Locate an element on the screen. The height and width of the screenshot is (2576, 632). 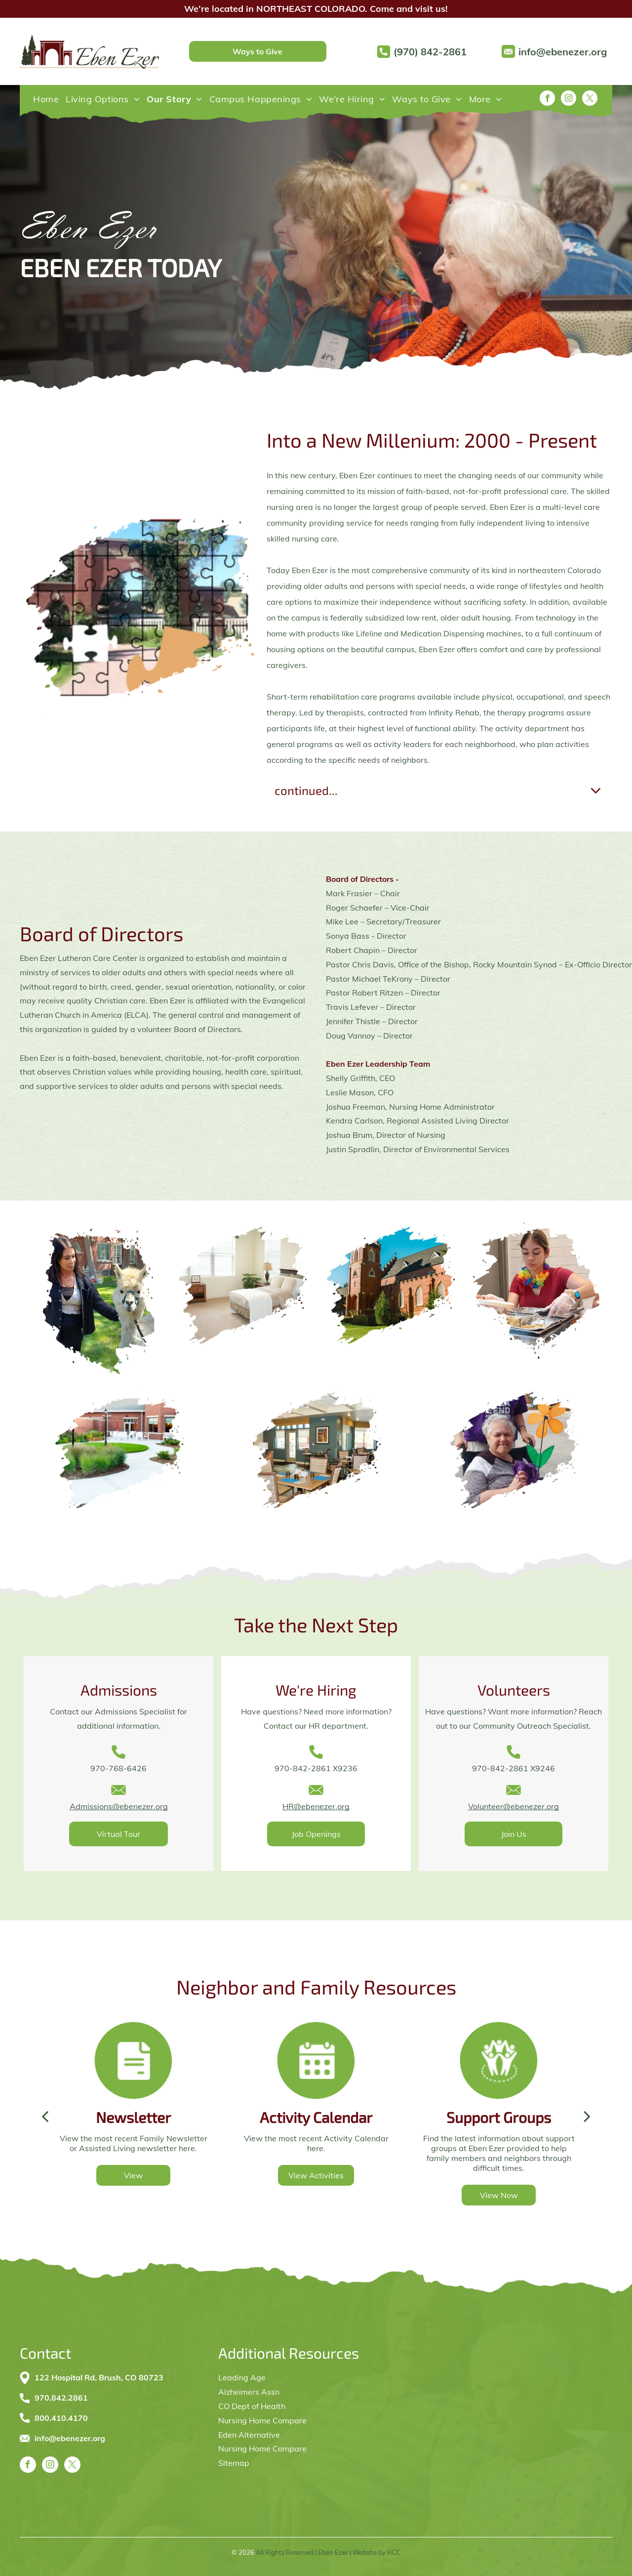
[next] is located at coordinates (587, 2116).